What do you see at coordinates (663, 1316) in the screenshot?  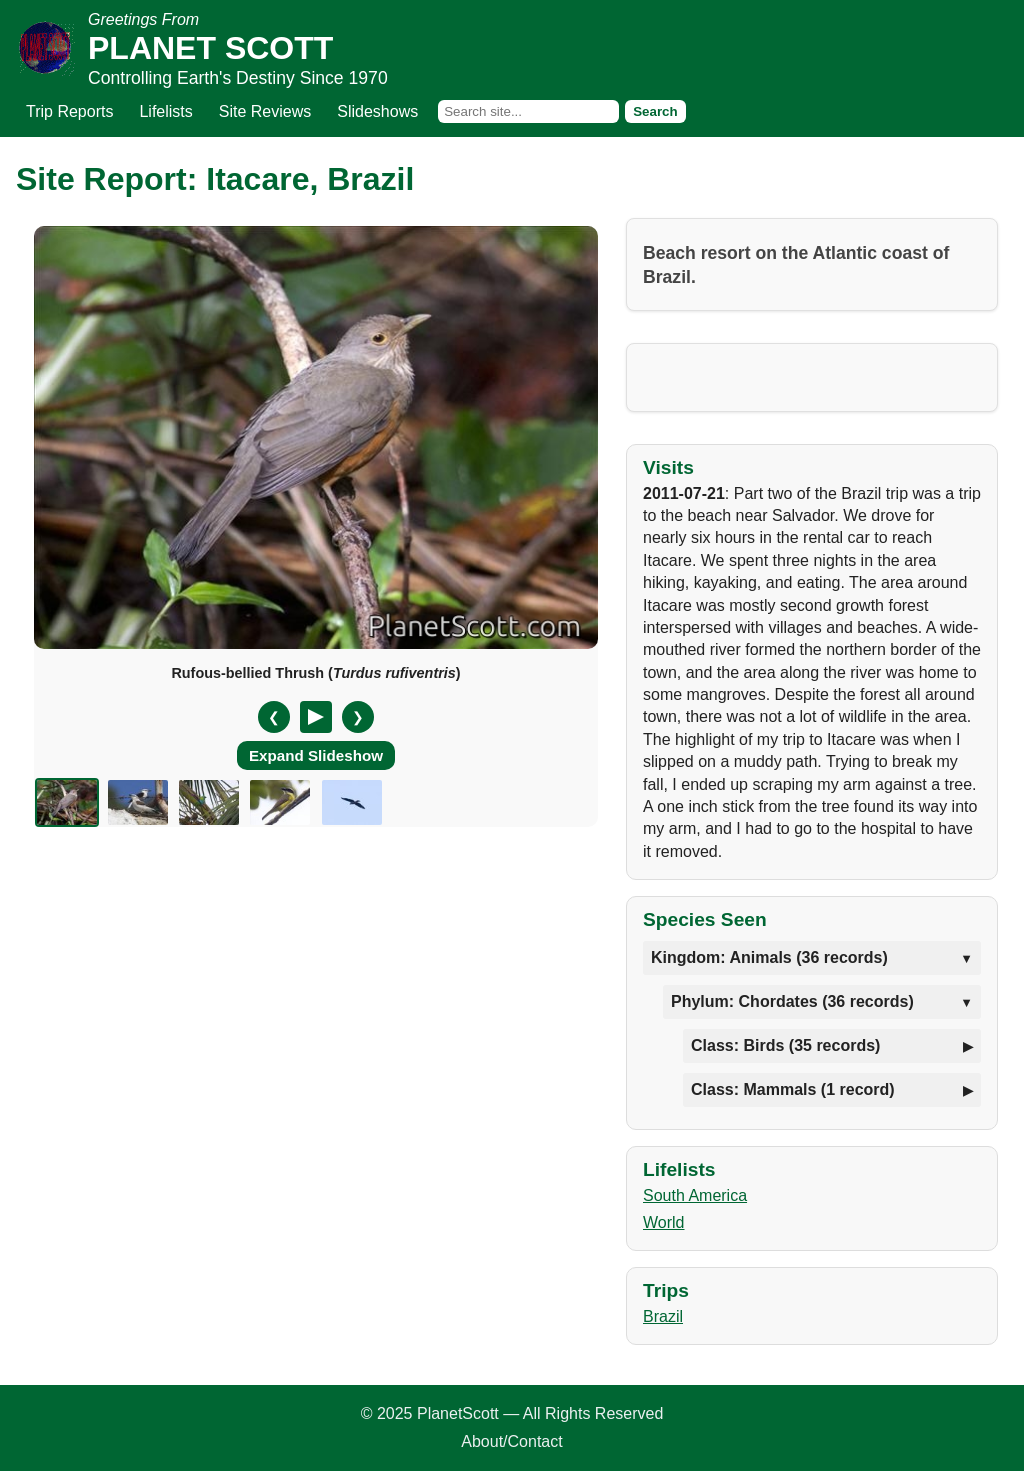 I see `Brazil` at bounding box center [663, 1316].